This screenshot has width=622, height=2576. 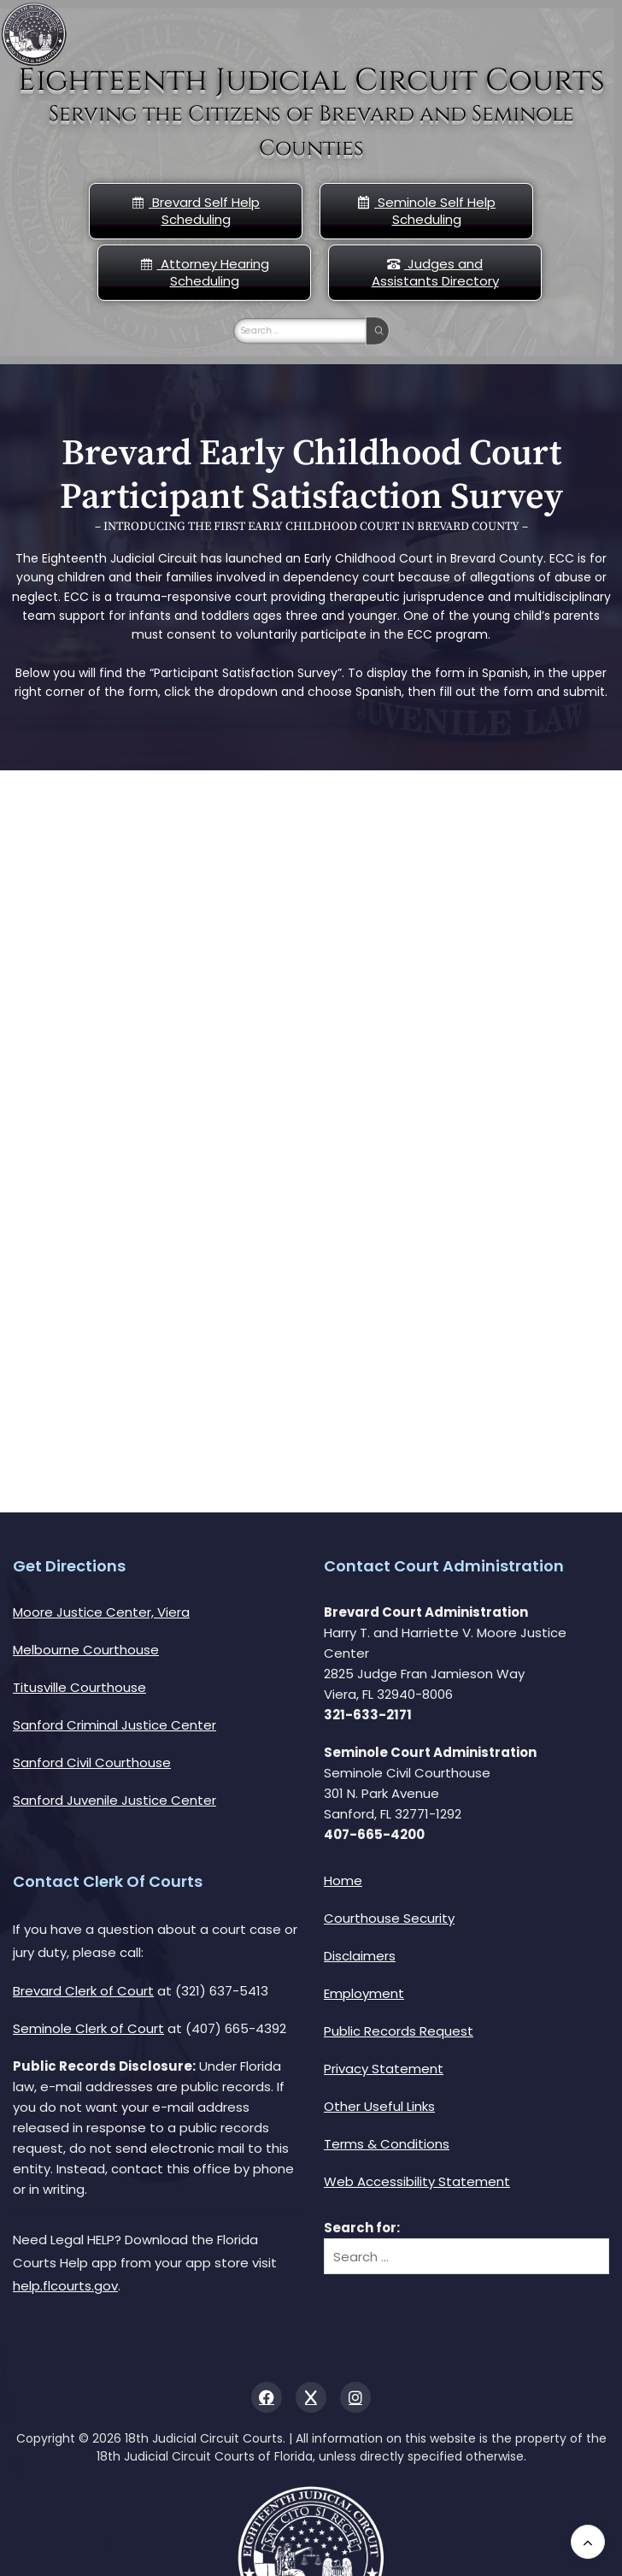 I want to click on Privacy Statement, so click(x=383, y=2069).